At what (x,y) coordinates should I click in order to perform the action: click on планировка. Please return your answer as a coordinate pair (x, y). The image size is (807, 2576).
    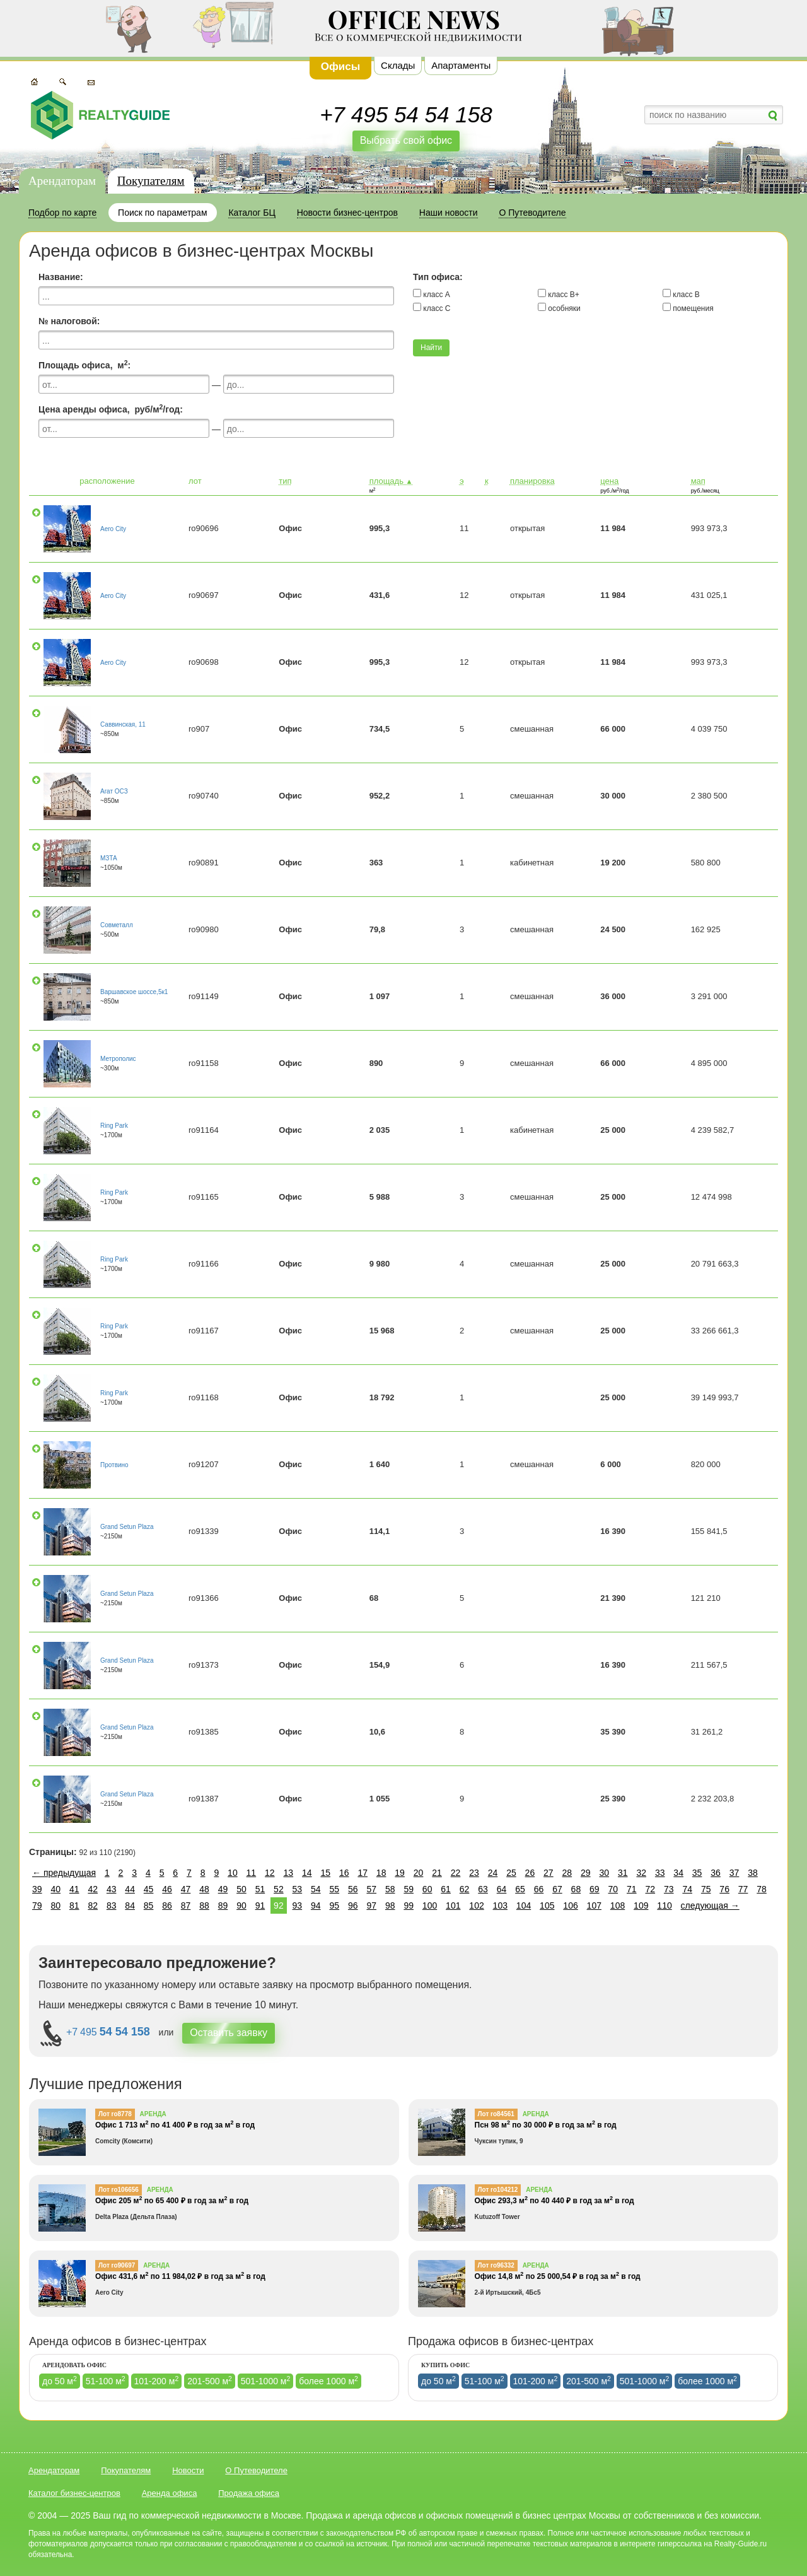
    Looking at the image, I should click on (532, 481).